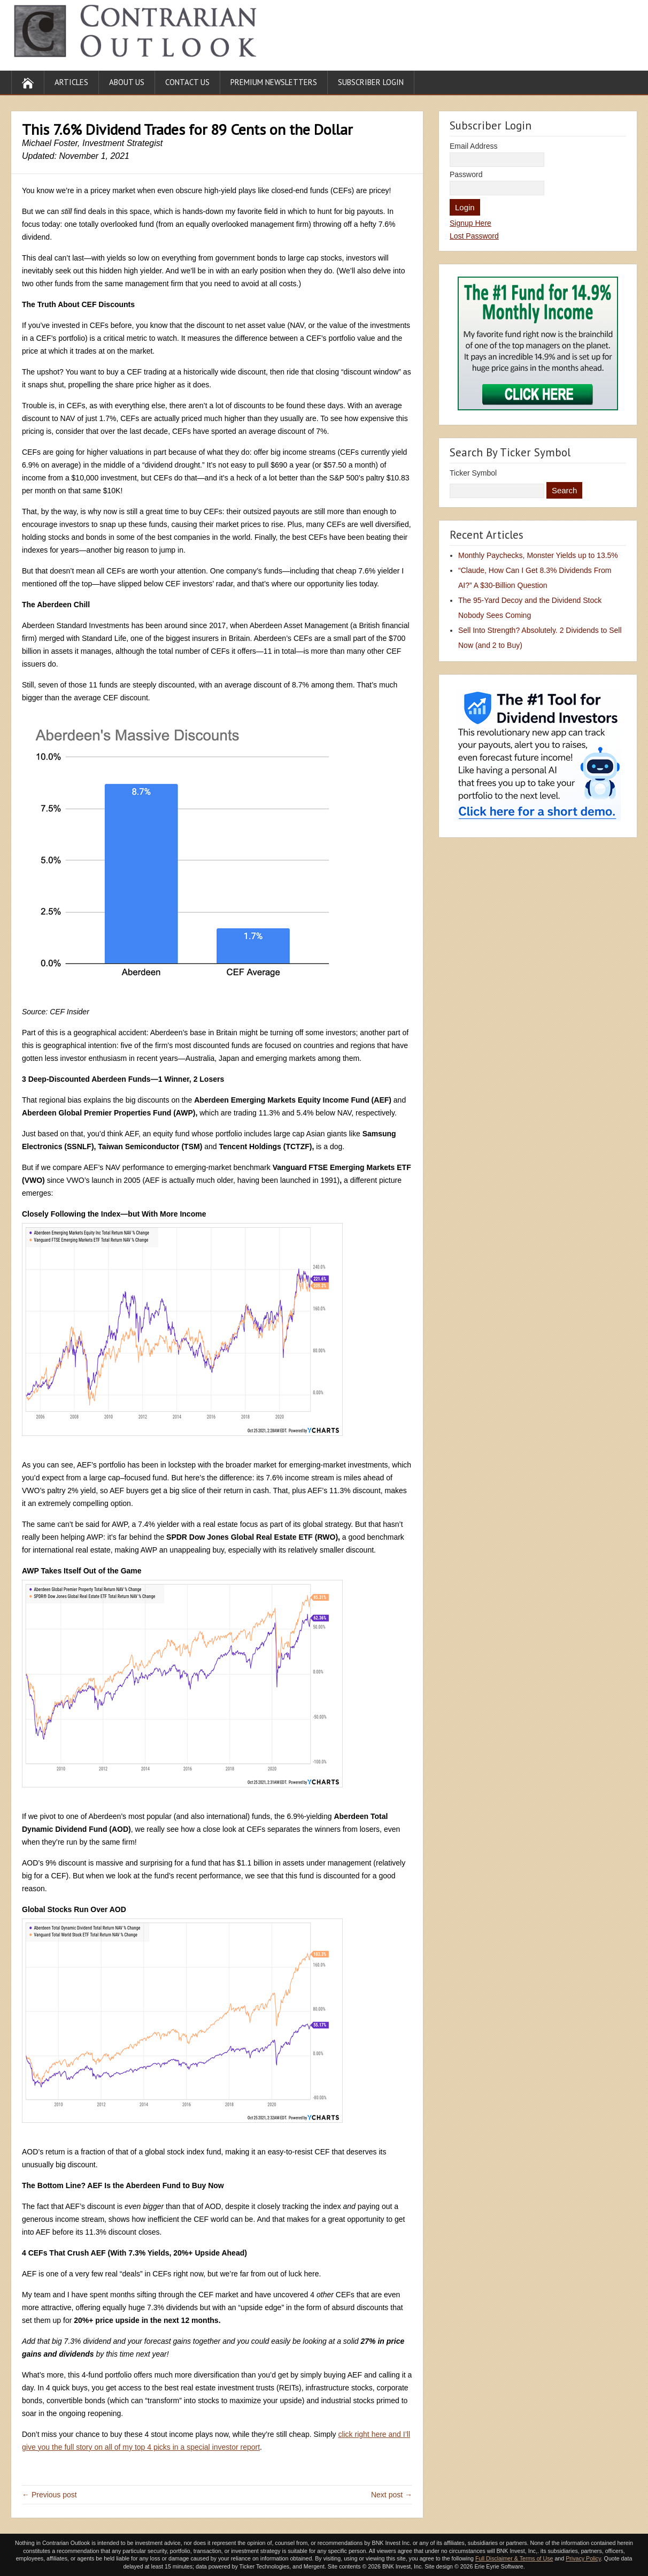  I want to click on Full Disclaimer & Terms of Use, so click(514, 2558).